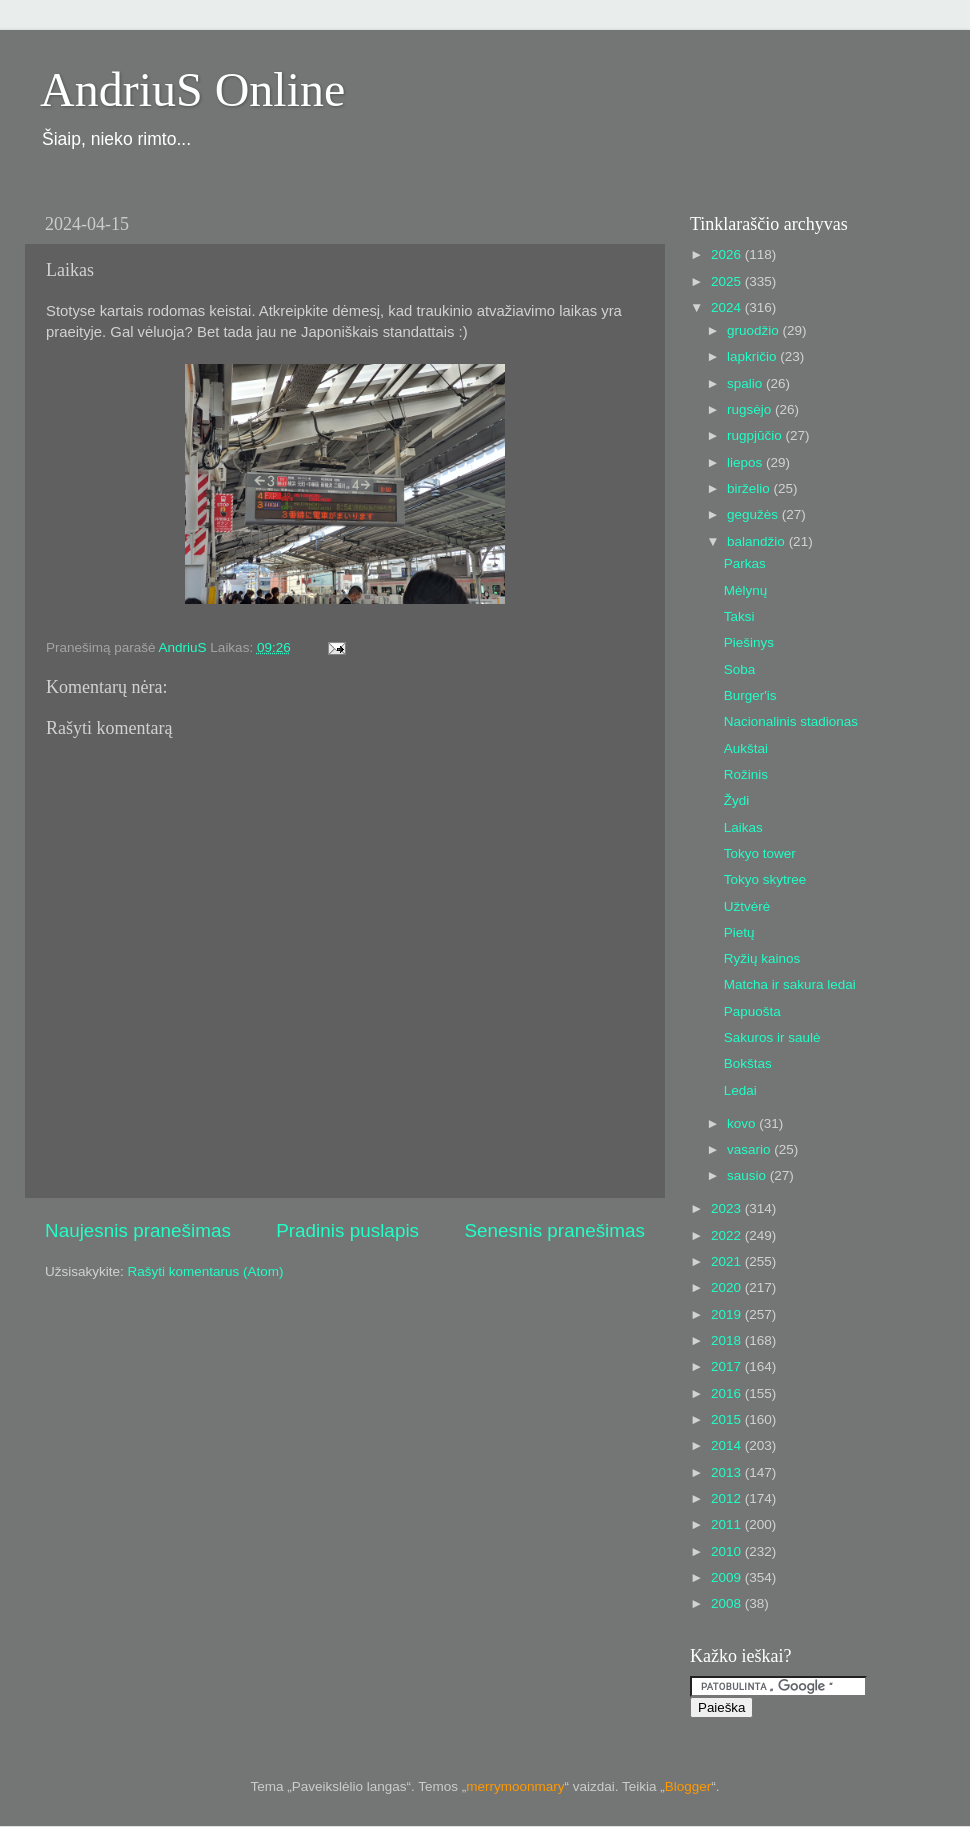 Image resolution: width=970 pixels, height=1827 pixels. Describe the element at coordinates (743, 827) in the screenshot. I see `Laikas` at that location.